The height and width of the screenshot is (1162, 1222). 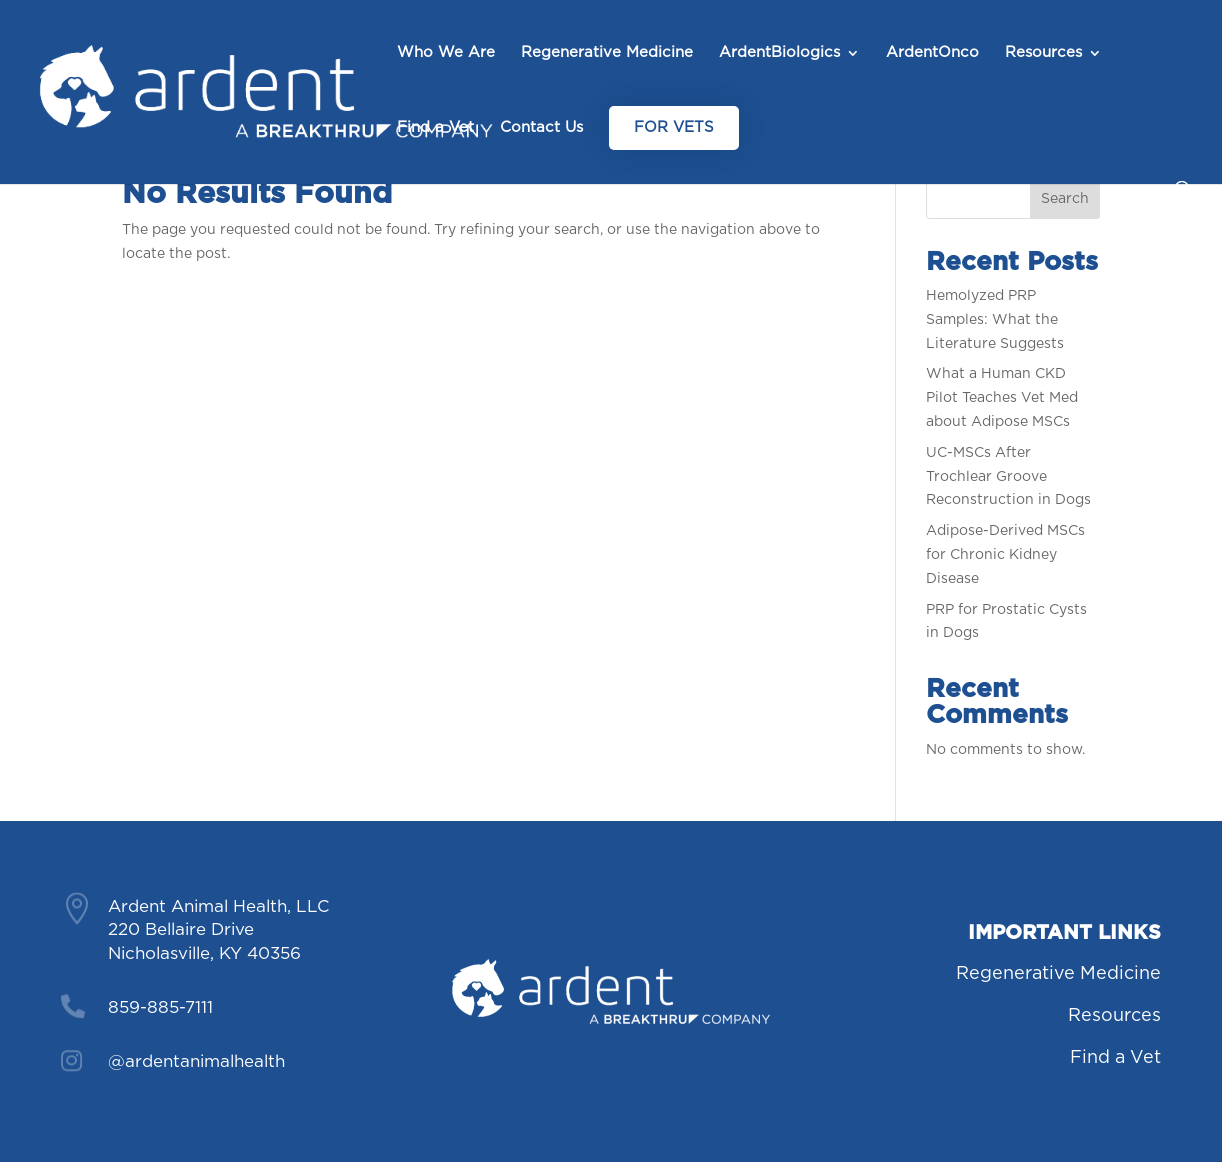 I want to click on Regenerative Medicine, so click(x=607, y=53).